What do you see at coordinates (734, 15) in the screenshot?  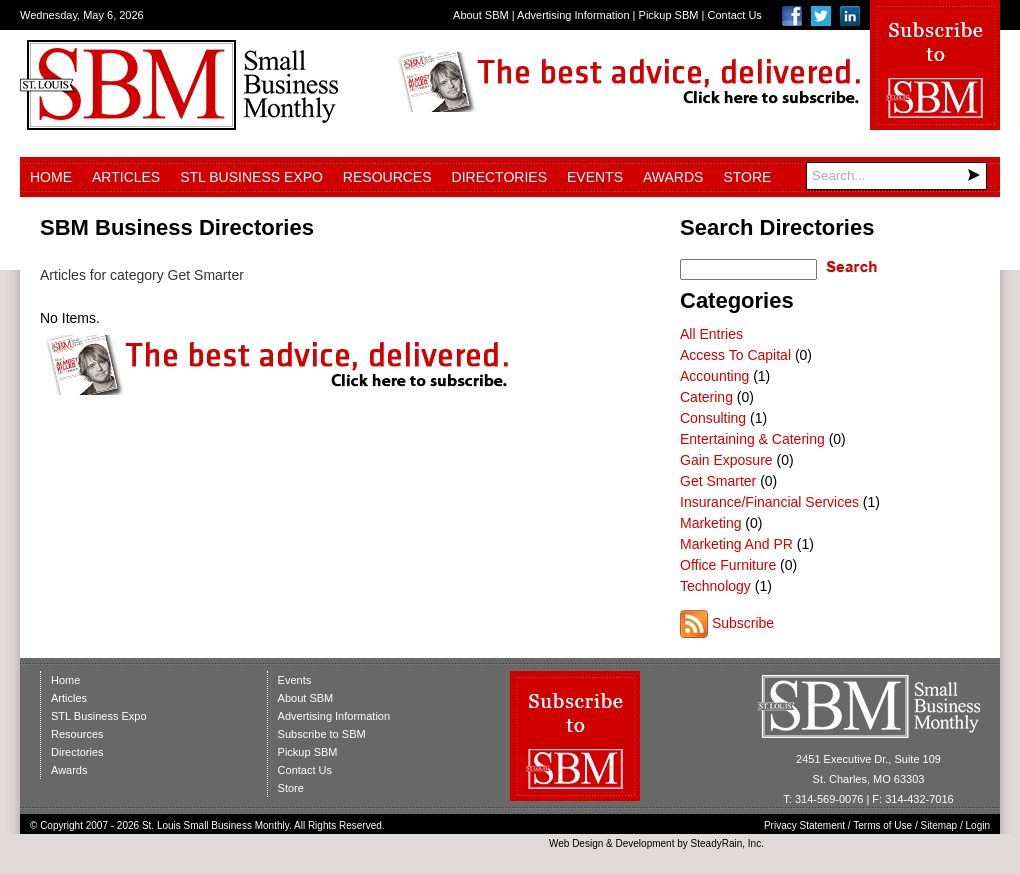 I see `Contact Us` at bounding box center [734, 15].